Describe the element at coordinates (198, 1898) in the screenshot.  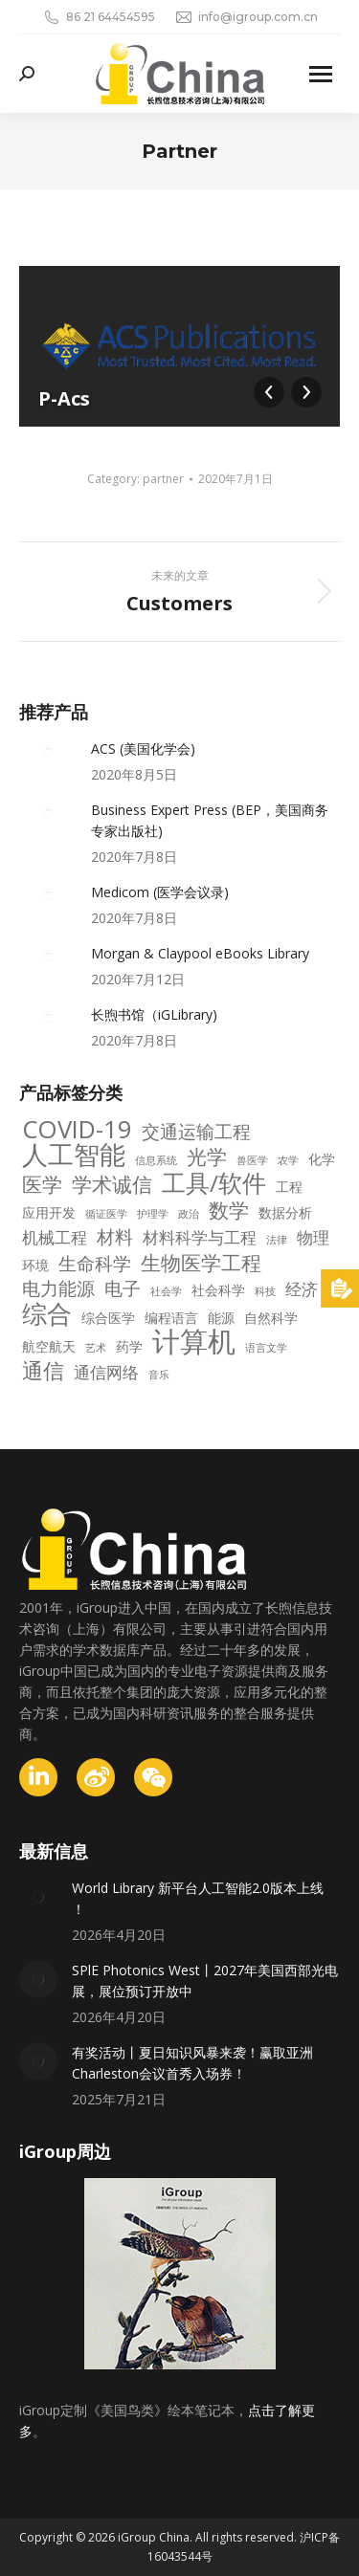
I see `World Library 新平台人工智能2.0版本上线 ！` at that location.